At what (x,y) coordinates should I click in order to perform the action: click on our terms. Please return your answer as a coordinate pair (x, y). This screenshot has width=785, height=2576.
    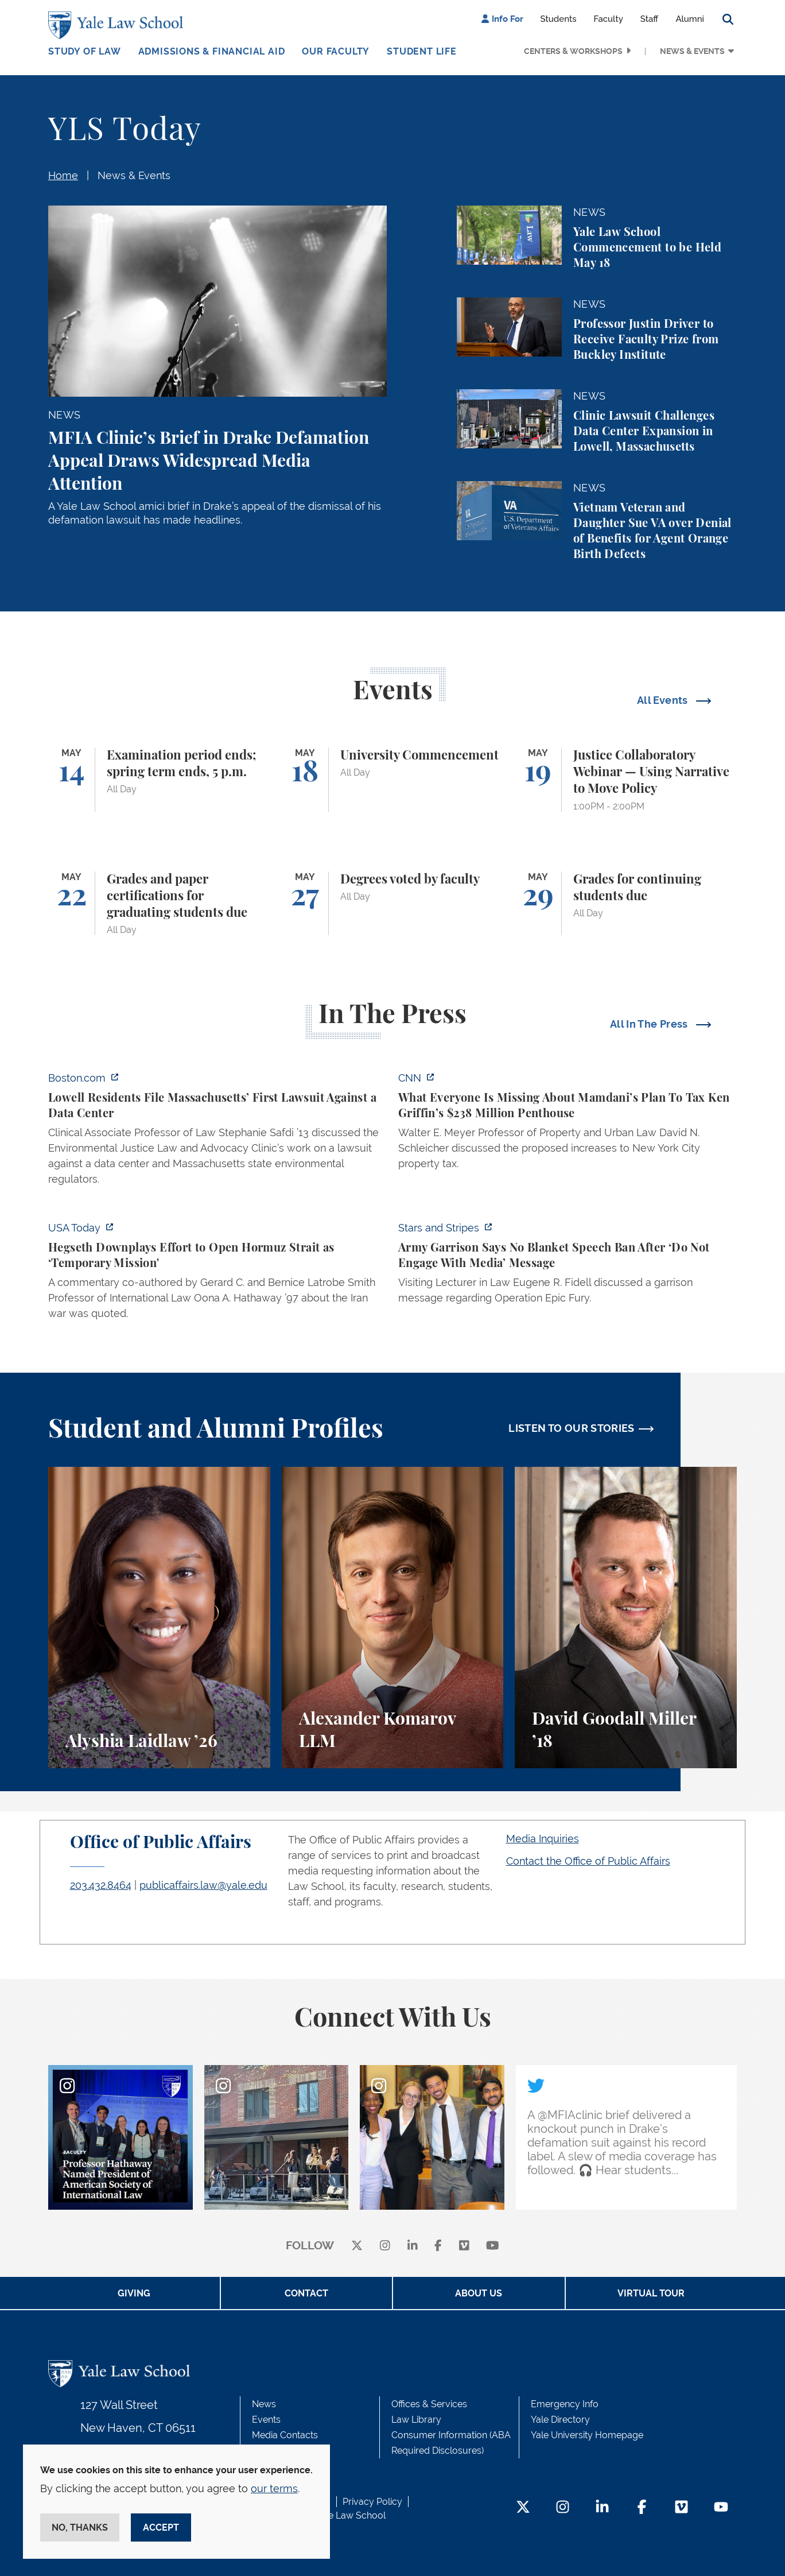
    Looking at the image, I should click on (274, 2488).